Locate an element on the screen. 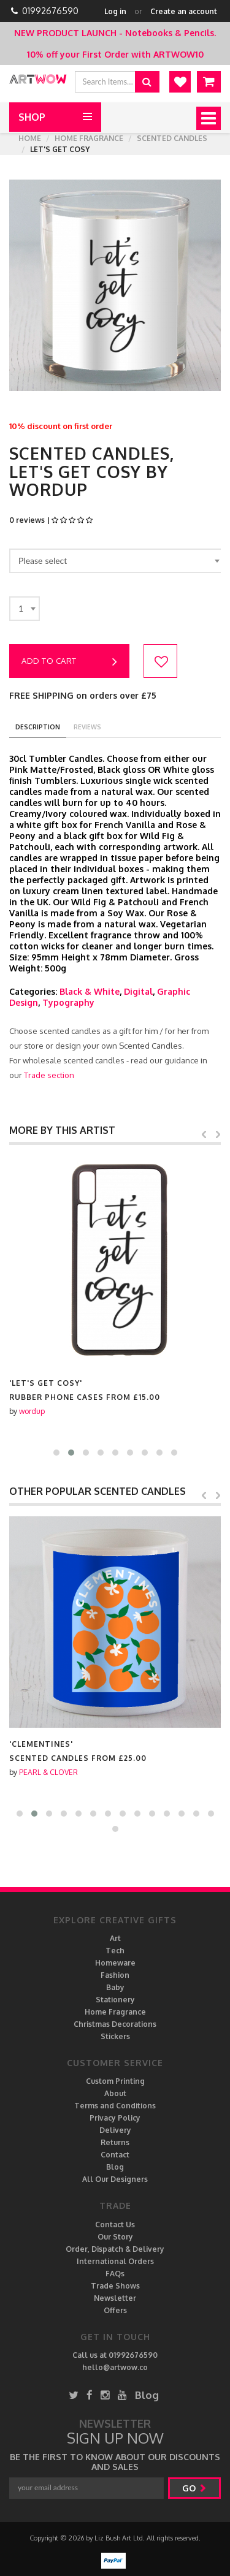 Image resolution: width=230 pixels, height=2576 pixels. Our Story is located at coordinates (115, 2236).